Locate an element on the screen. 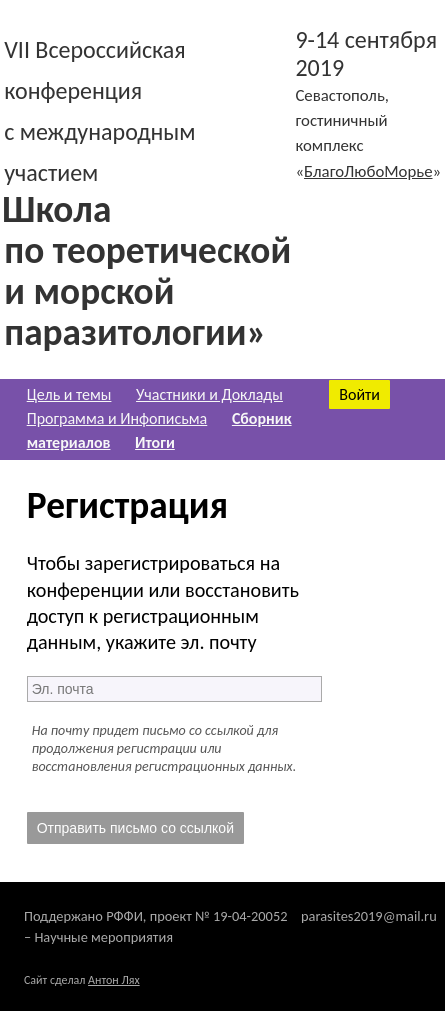 Image resolution: width=445 pixels, height=1011 pixels. parasites2019@mail.ru is located at coordinates (369, 916).